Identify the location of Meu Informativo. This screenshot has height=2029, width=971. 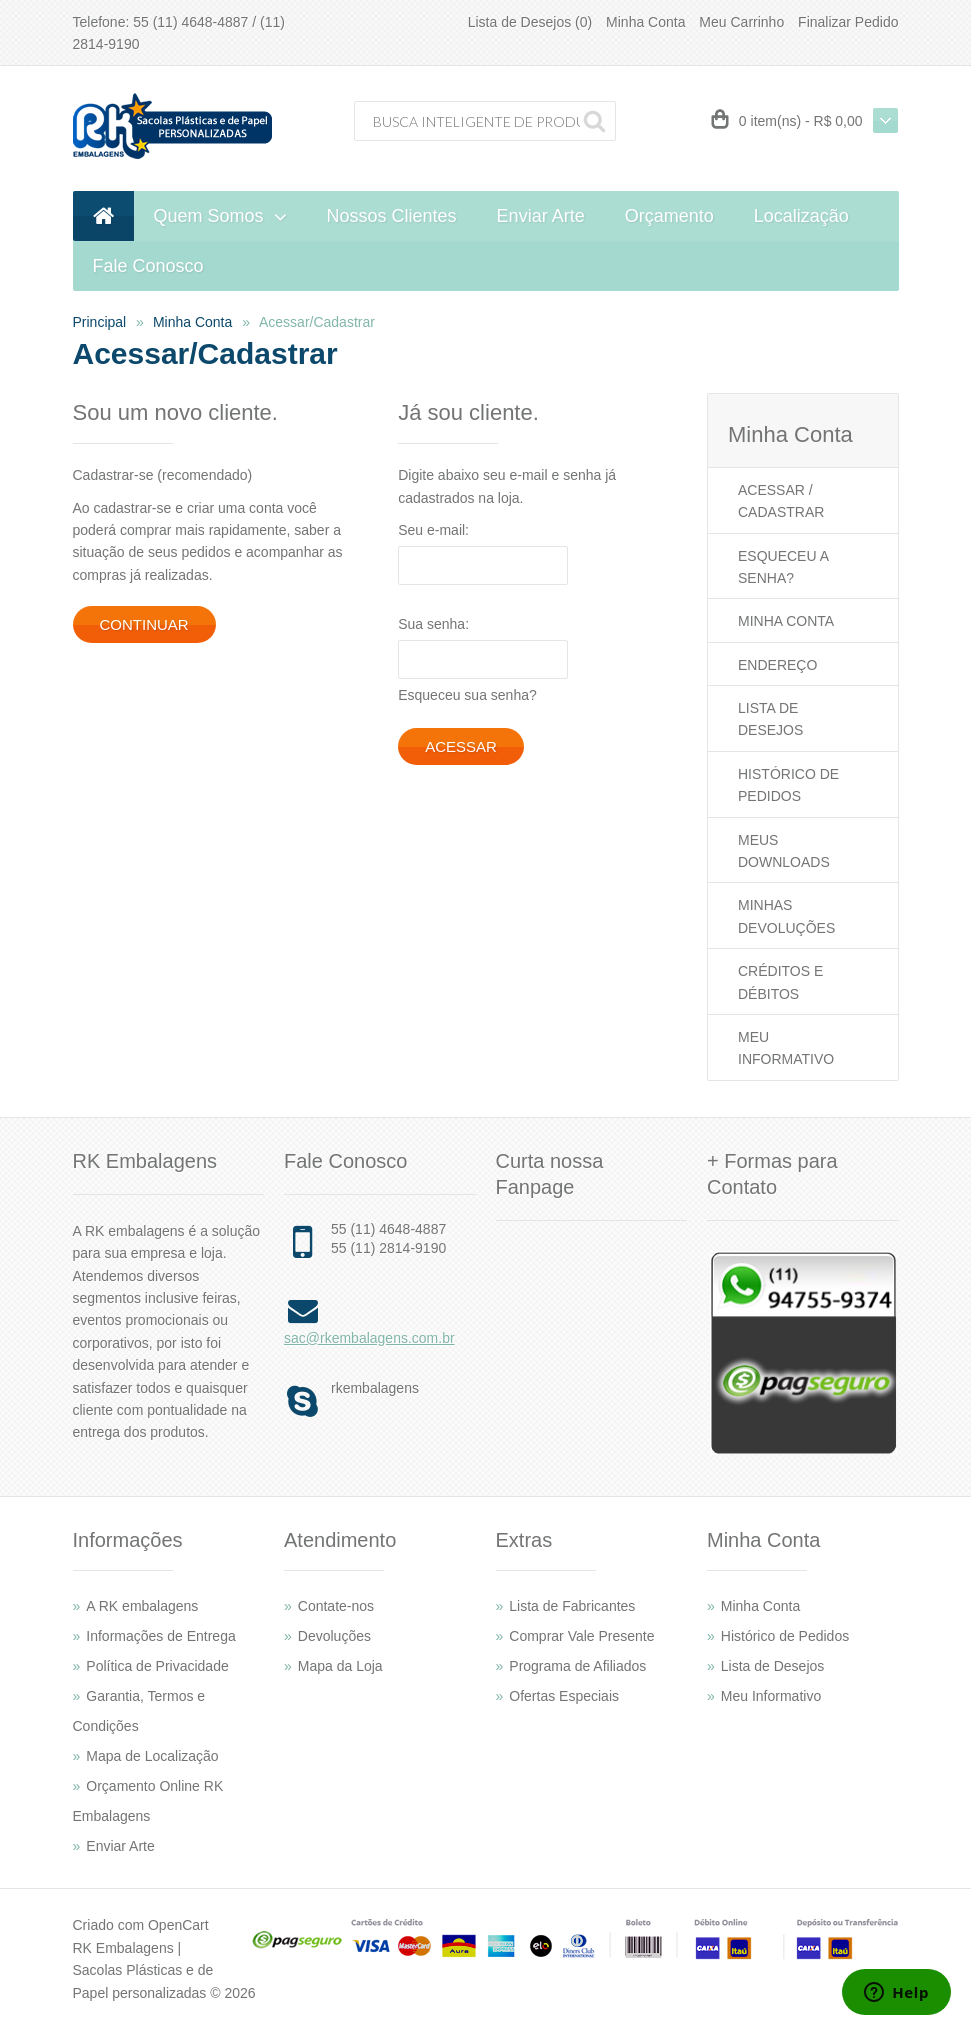
(771, 1696).